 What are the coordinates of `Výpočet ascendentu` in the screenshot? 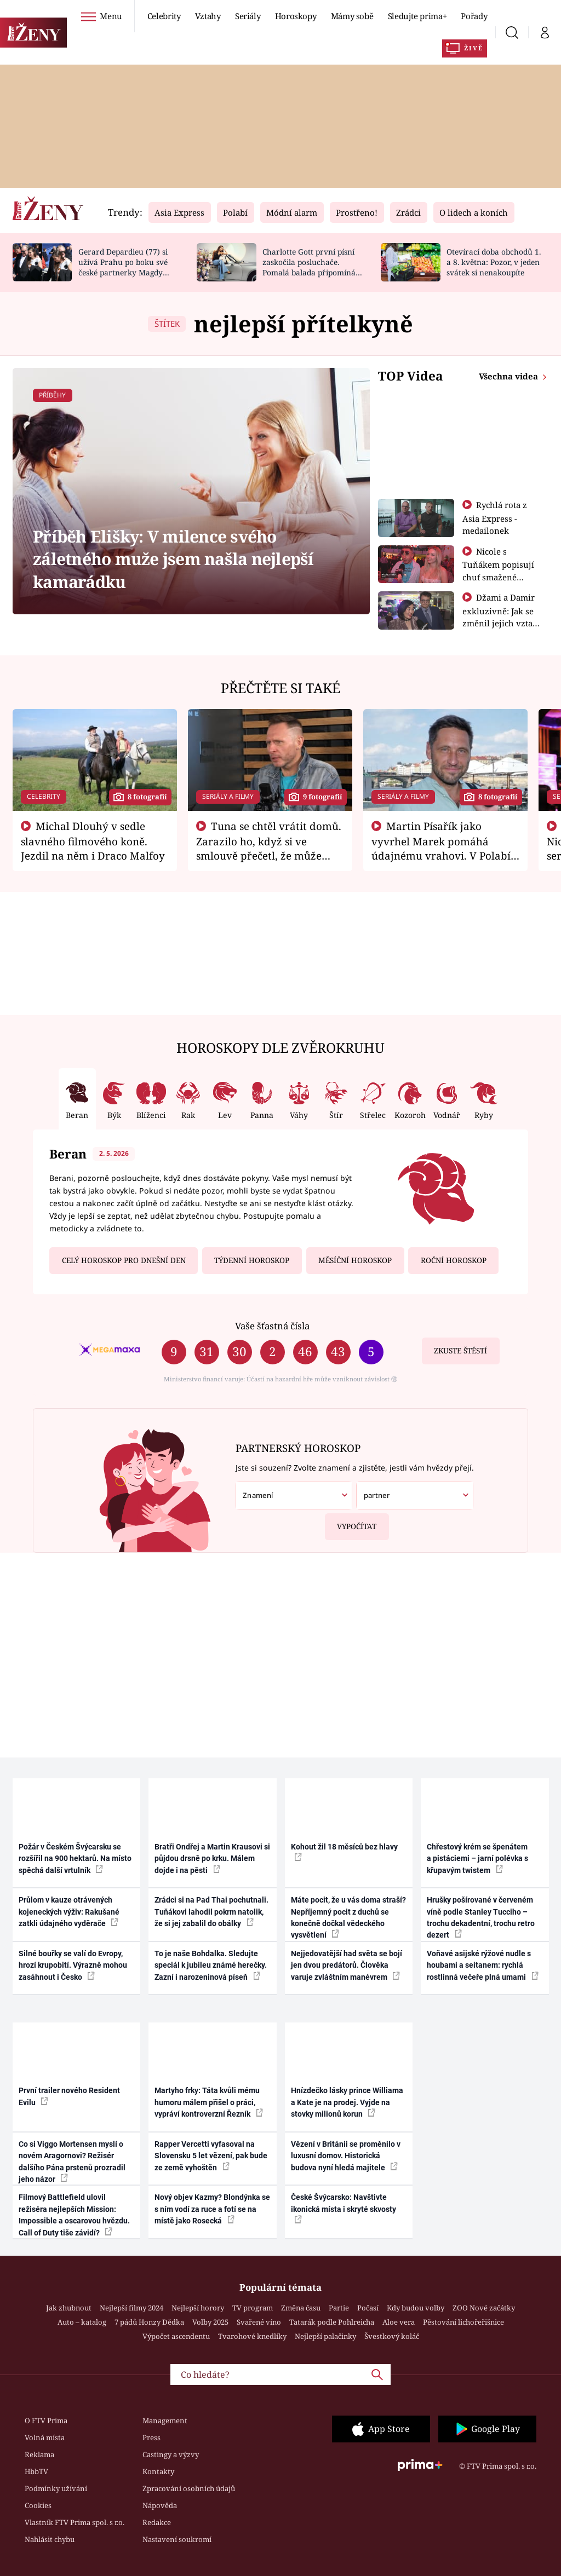 It's located at (176, 2336).